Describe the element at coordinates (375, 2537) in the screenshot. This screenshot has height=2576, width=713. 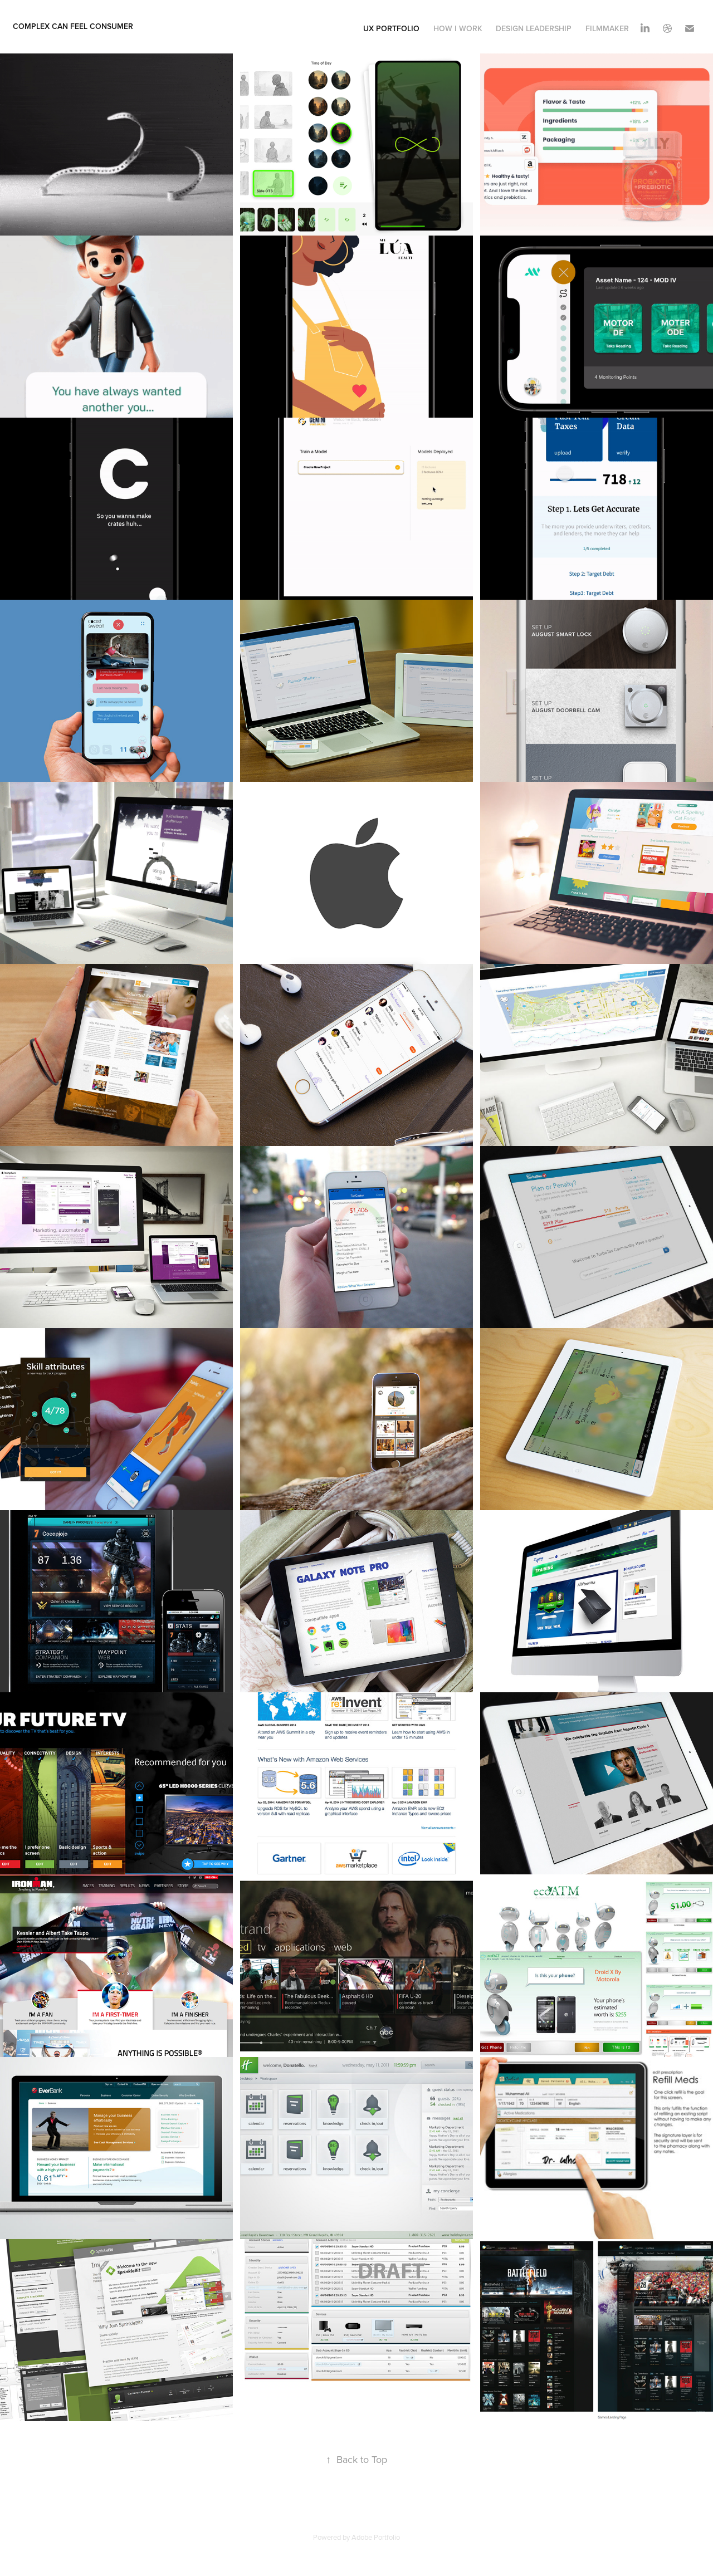
I see `Adobe Portfolio` at that location.